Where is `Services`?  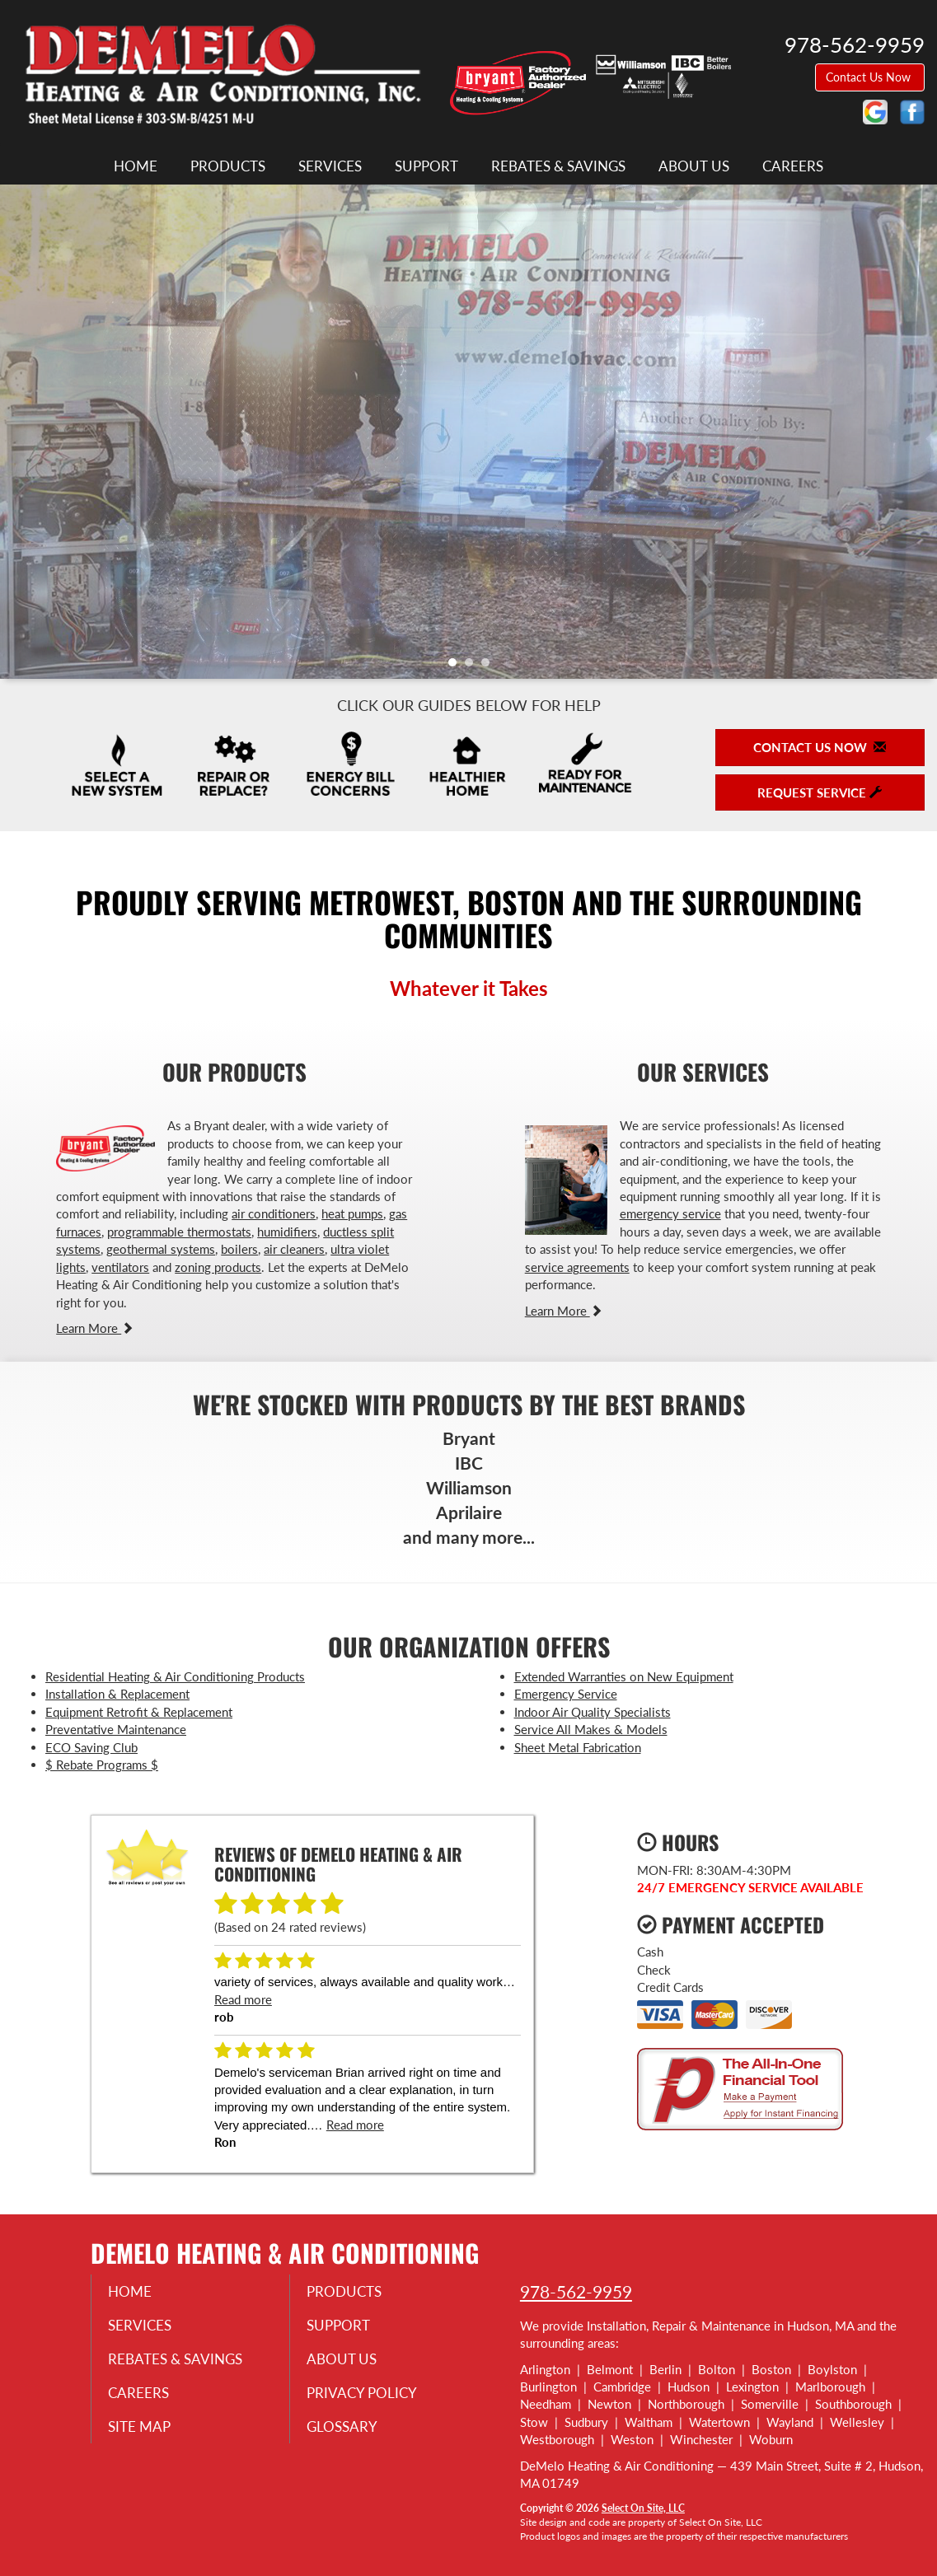
Services is located at coordinates (330, 166).